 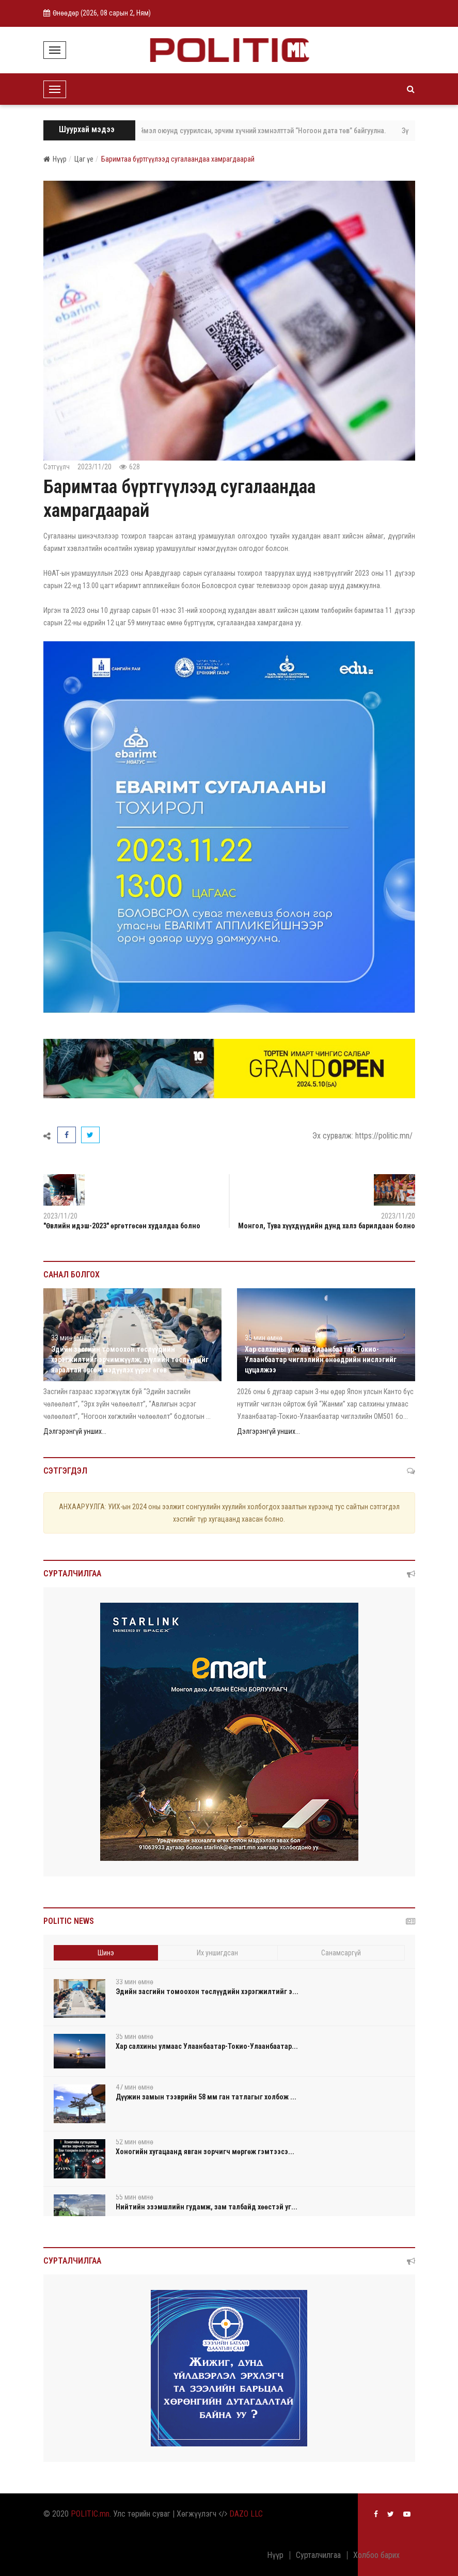 I want to click on 2023/11/20, so click(x=94, y=467).